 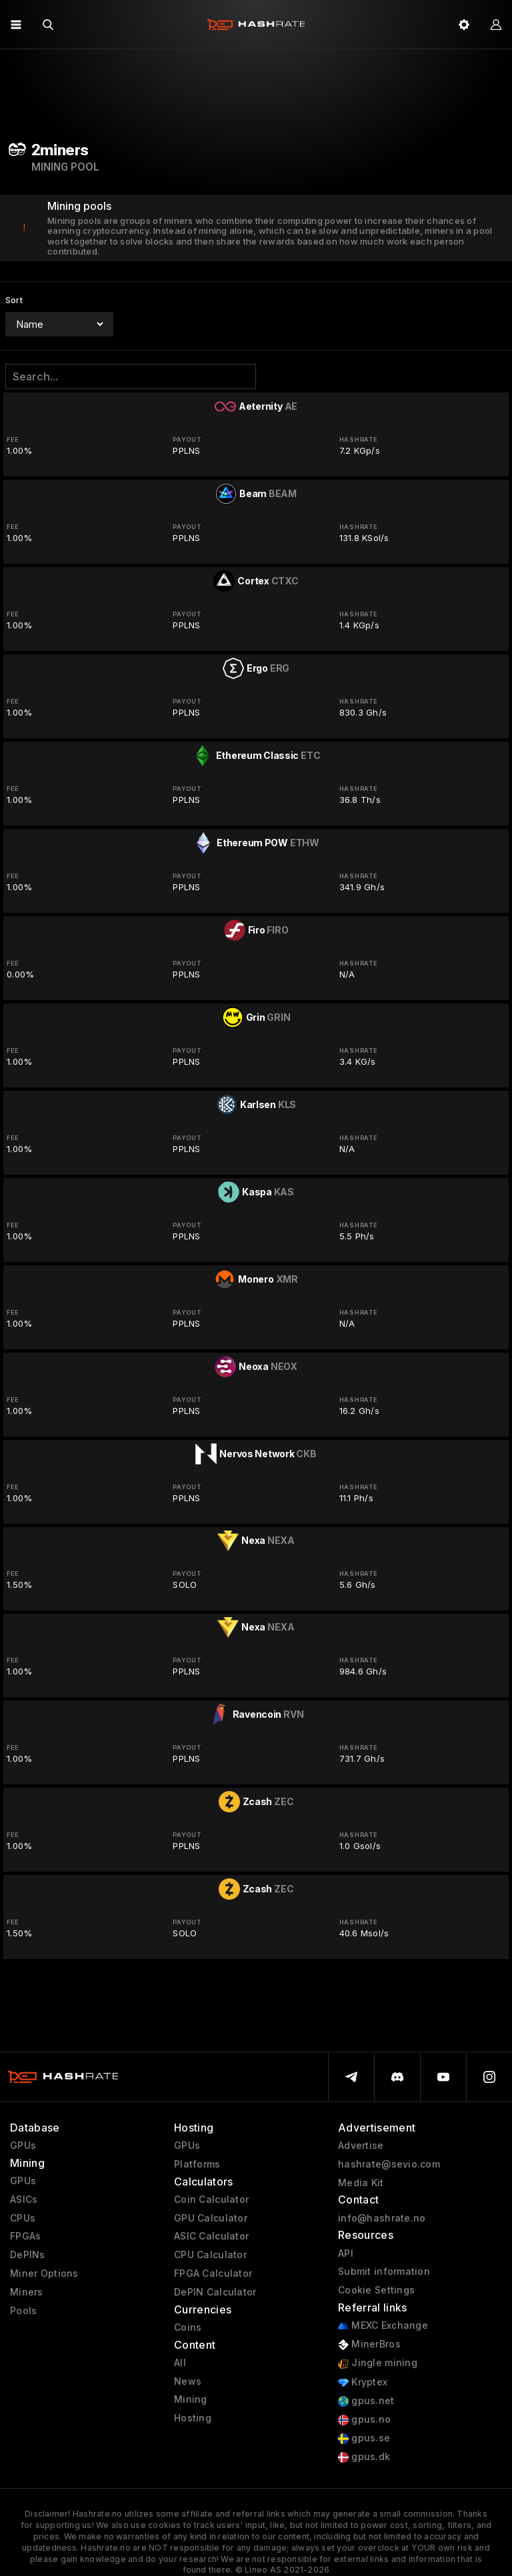 I want to click on Miner Options, so click(x=44, y=2273).